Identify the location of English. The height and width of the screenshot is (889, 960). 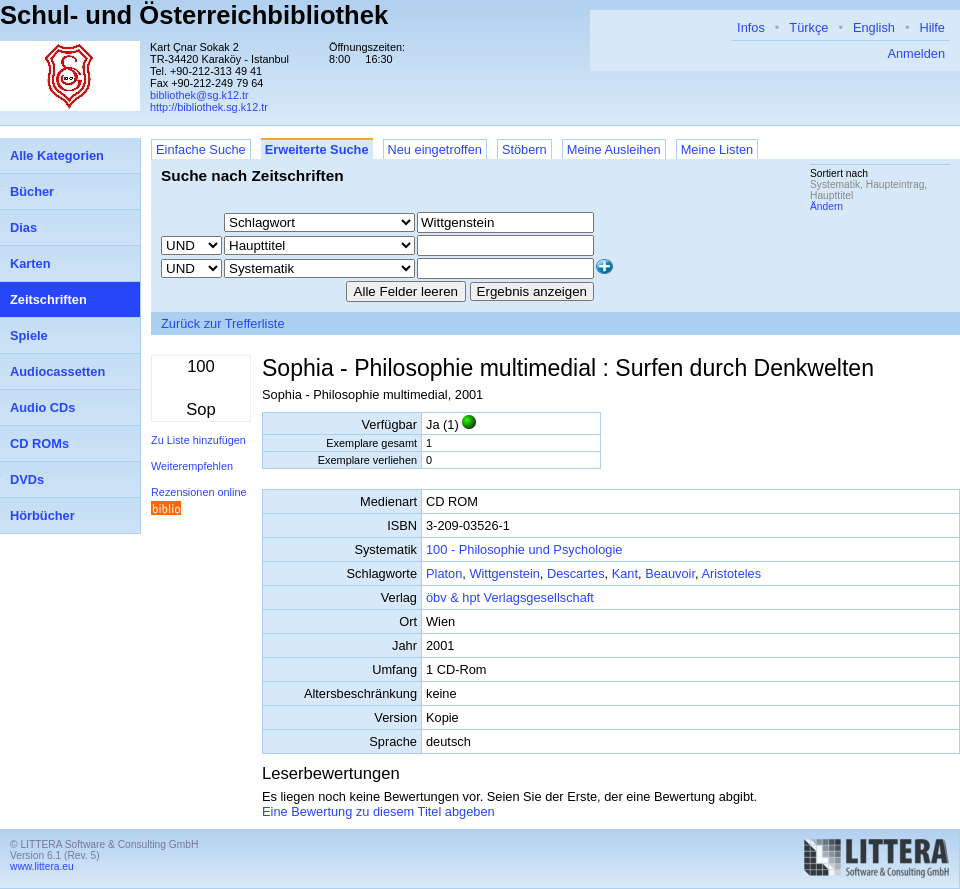
(874, 27).